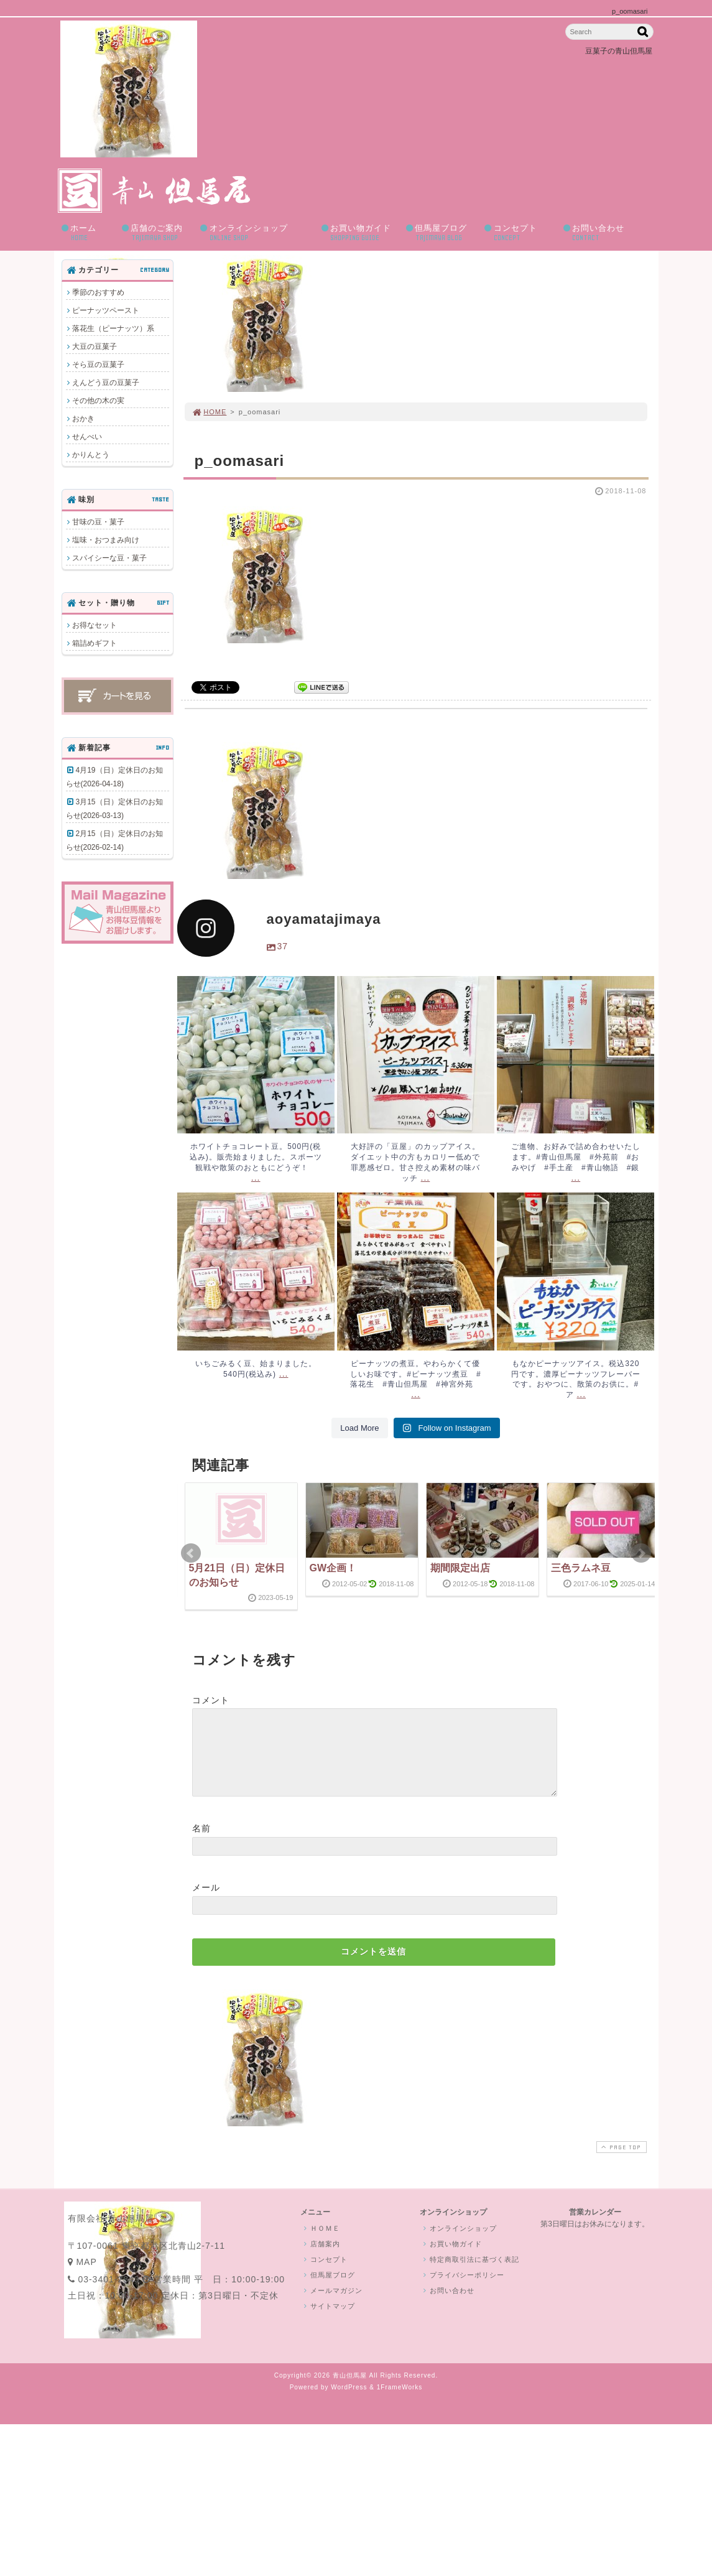 This screenshot has width=712, height=2576. What do you see at coordinates (191, 1553) in the screenshot?
I see `Prev` at bounding box center [191, 1553].